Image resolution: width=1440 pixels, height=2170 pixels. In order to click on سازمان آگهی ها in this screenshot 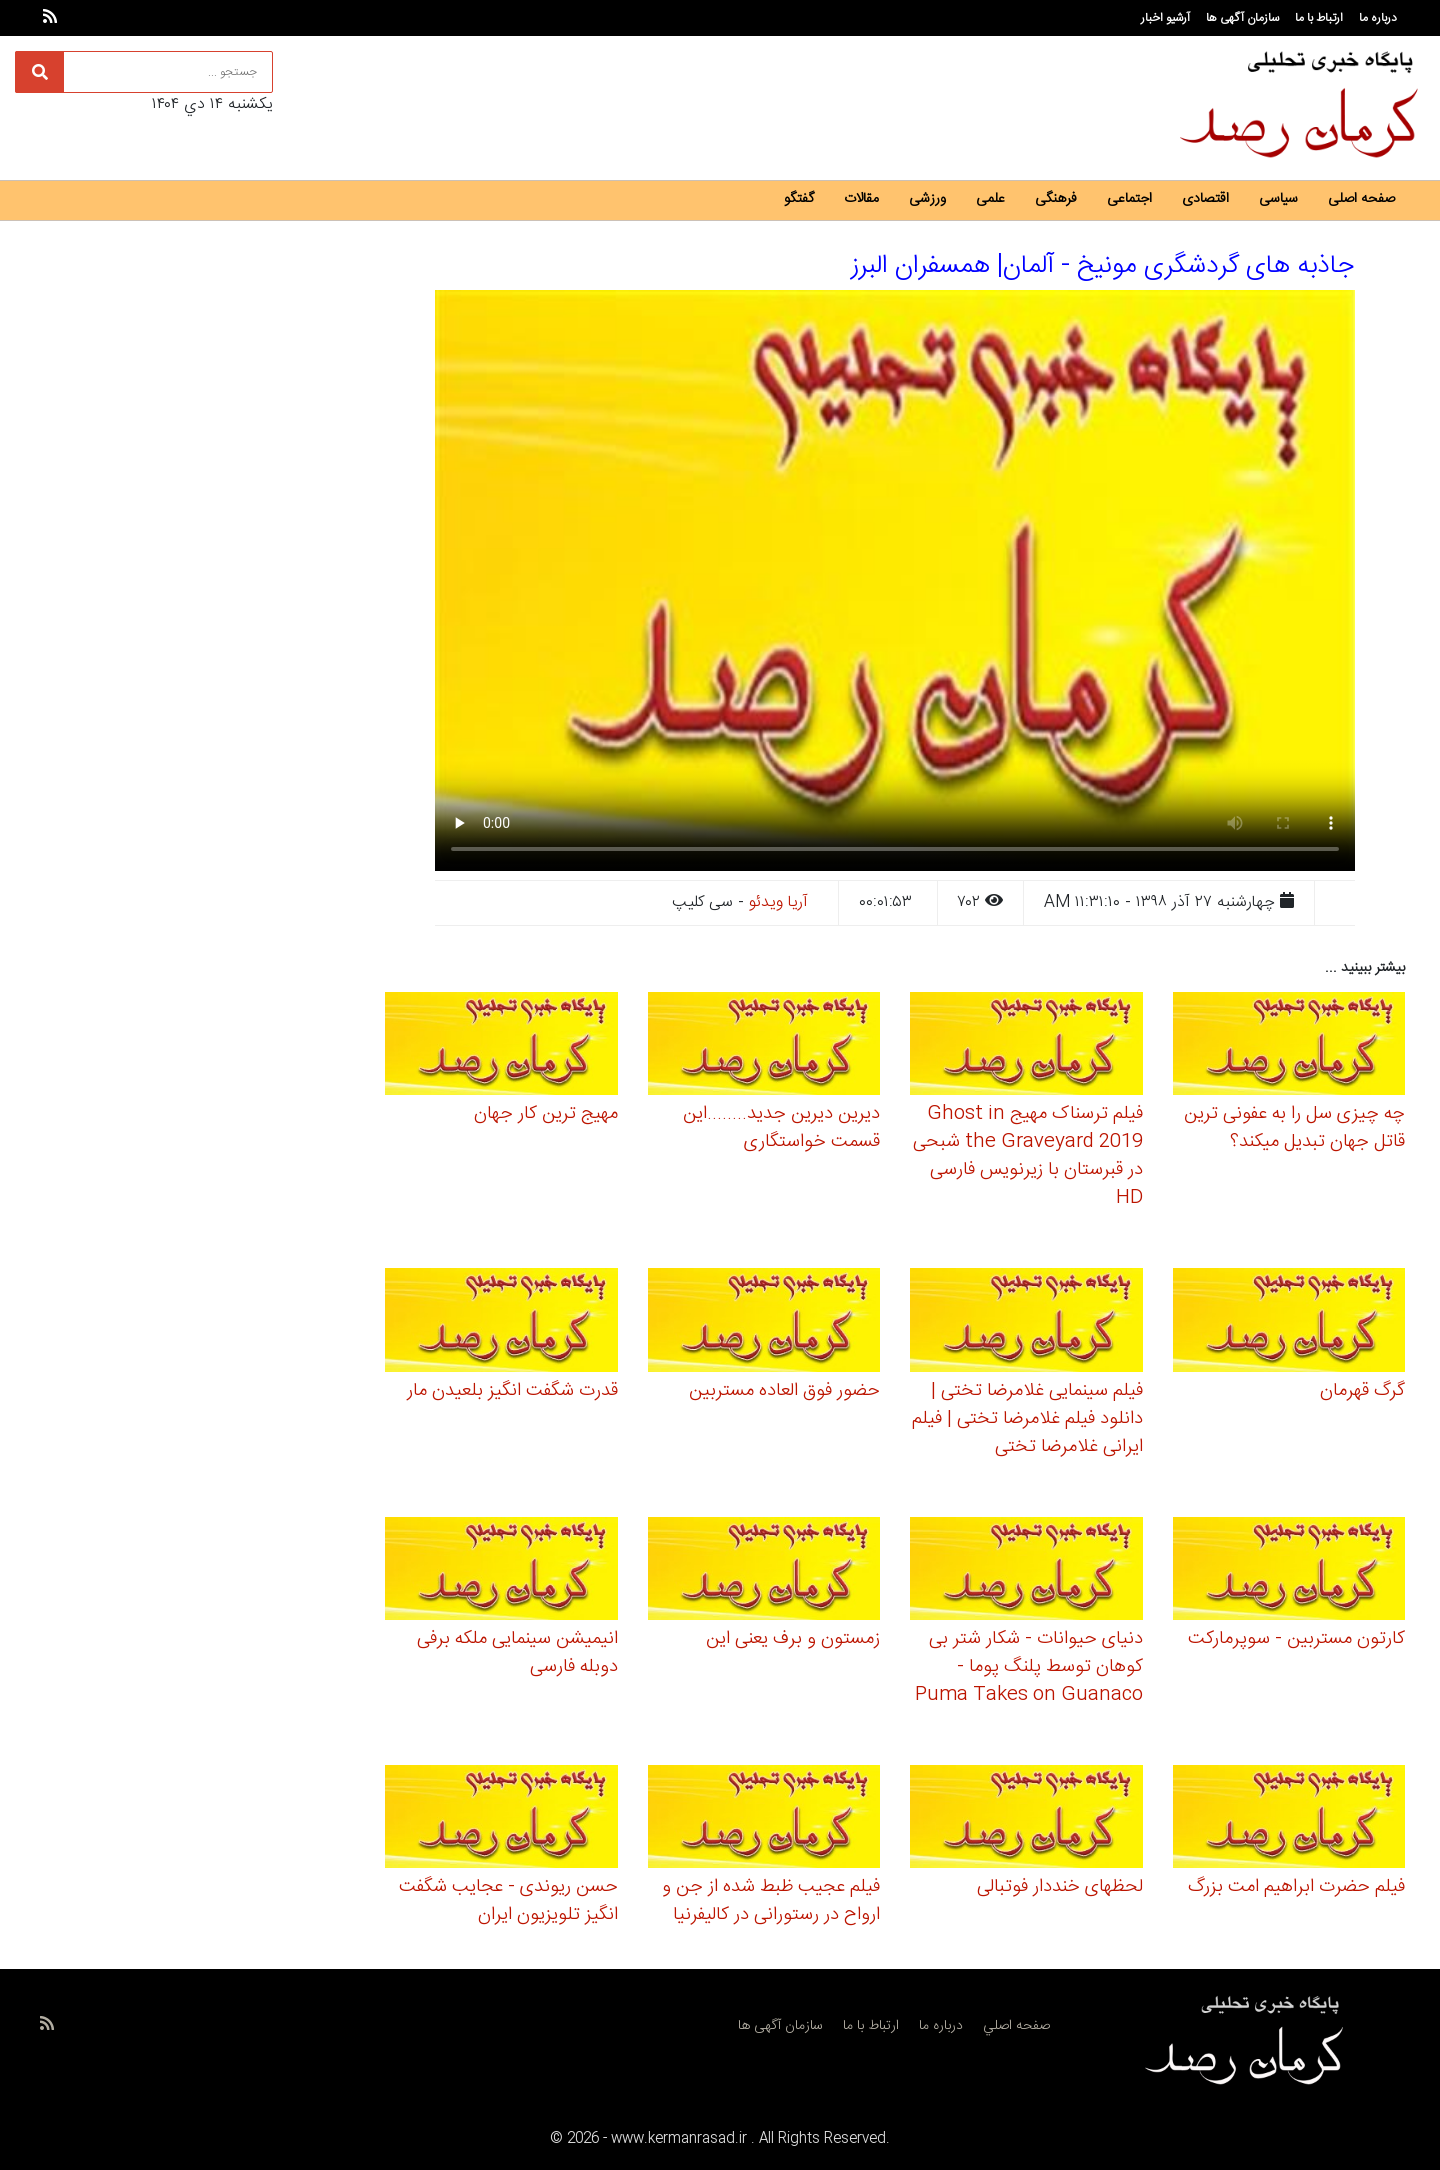, I will do `click(1242, 18)`.